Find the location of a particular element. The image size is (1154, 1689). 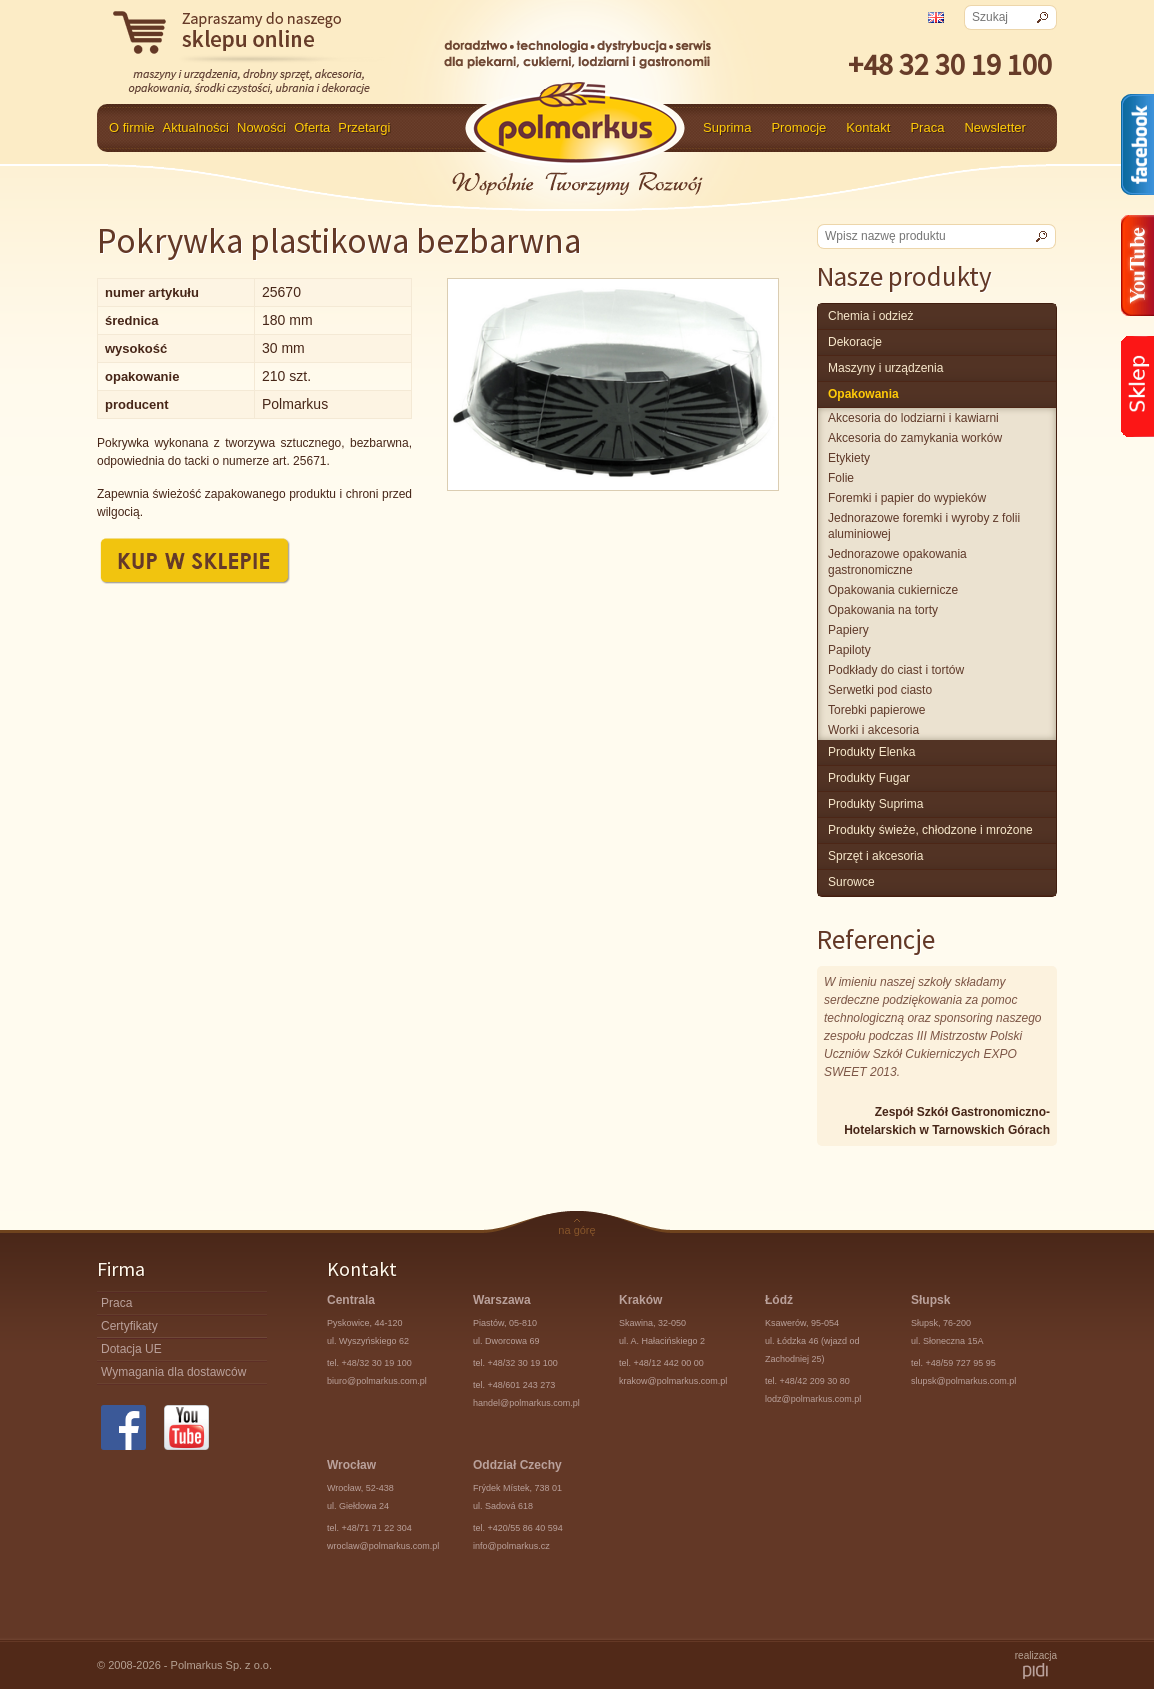

Akcesoria do lodziarni i kawiarni is located at coordinates (913, 418).